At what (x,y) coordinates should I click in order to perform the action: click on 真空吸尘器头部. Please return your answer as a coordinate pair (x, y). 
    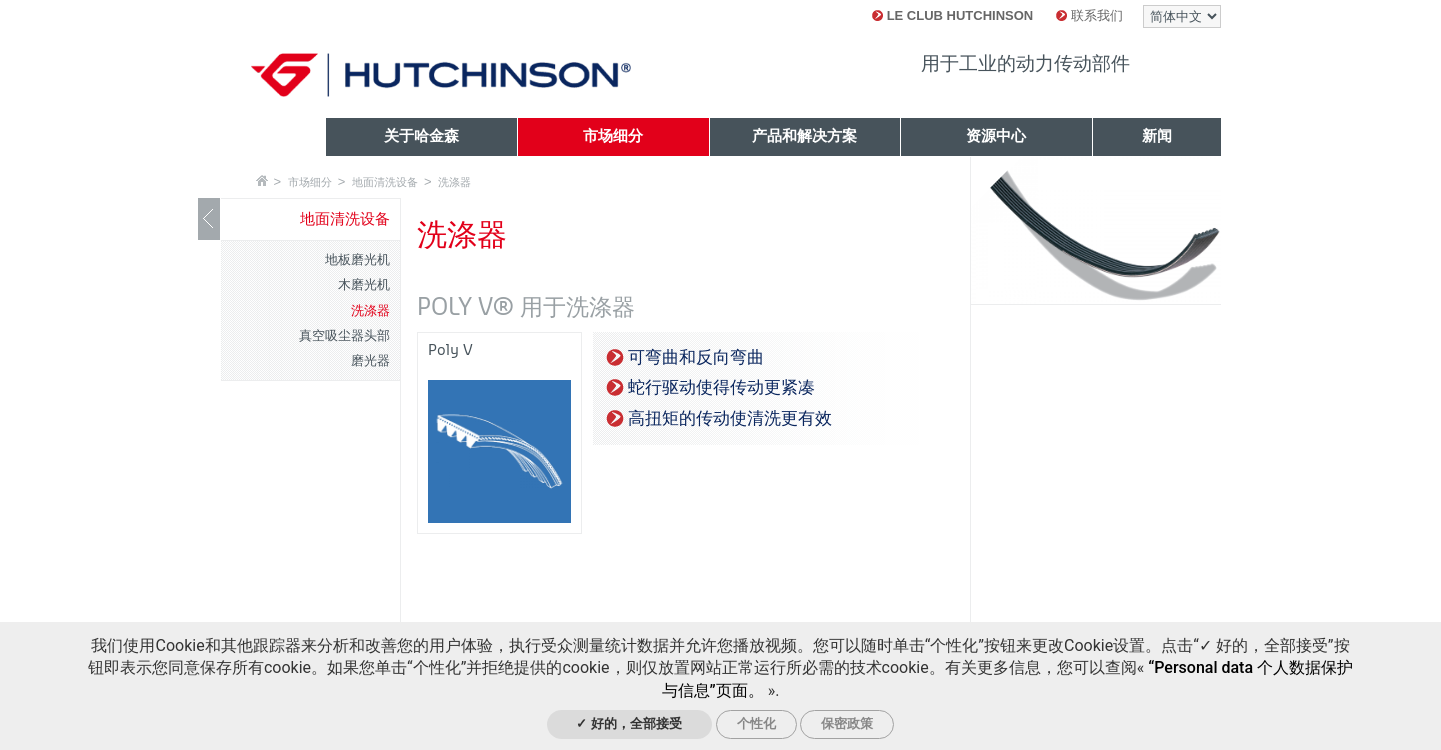
    Looking at the image, I should click on (344, 335).